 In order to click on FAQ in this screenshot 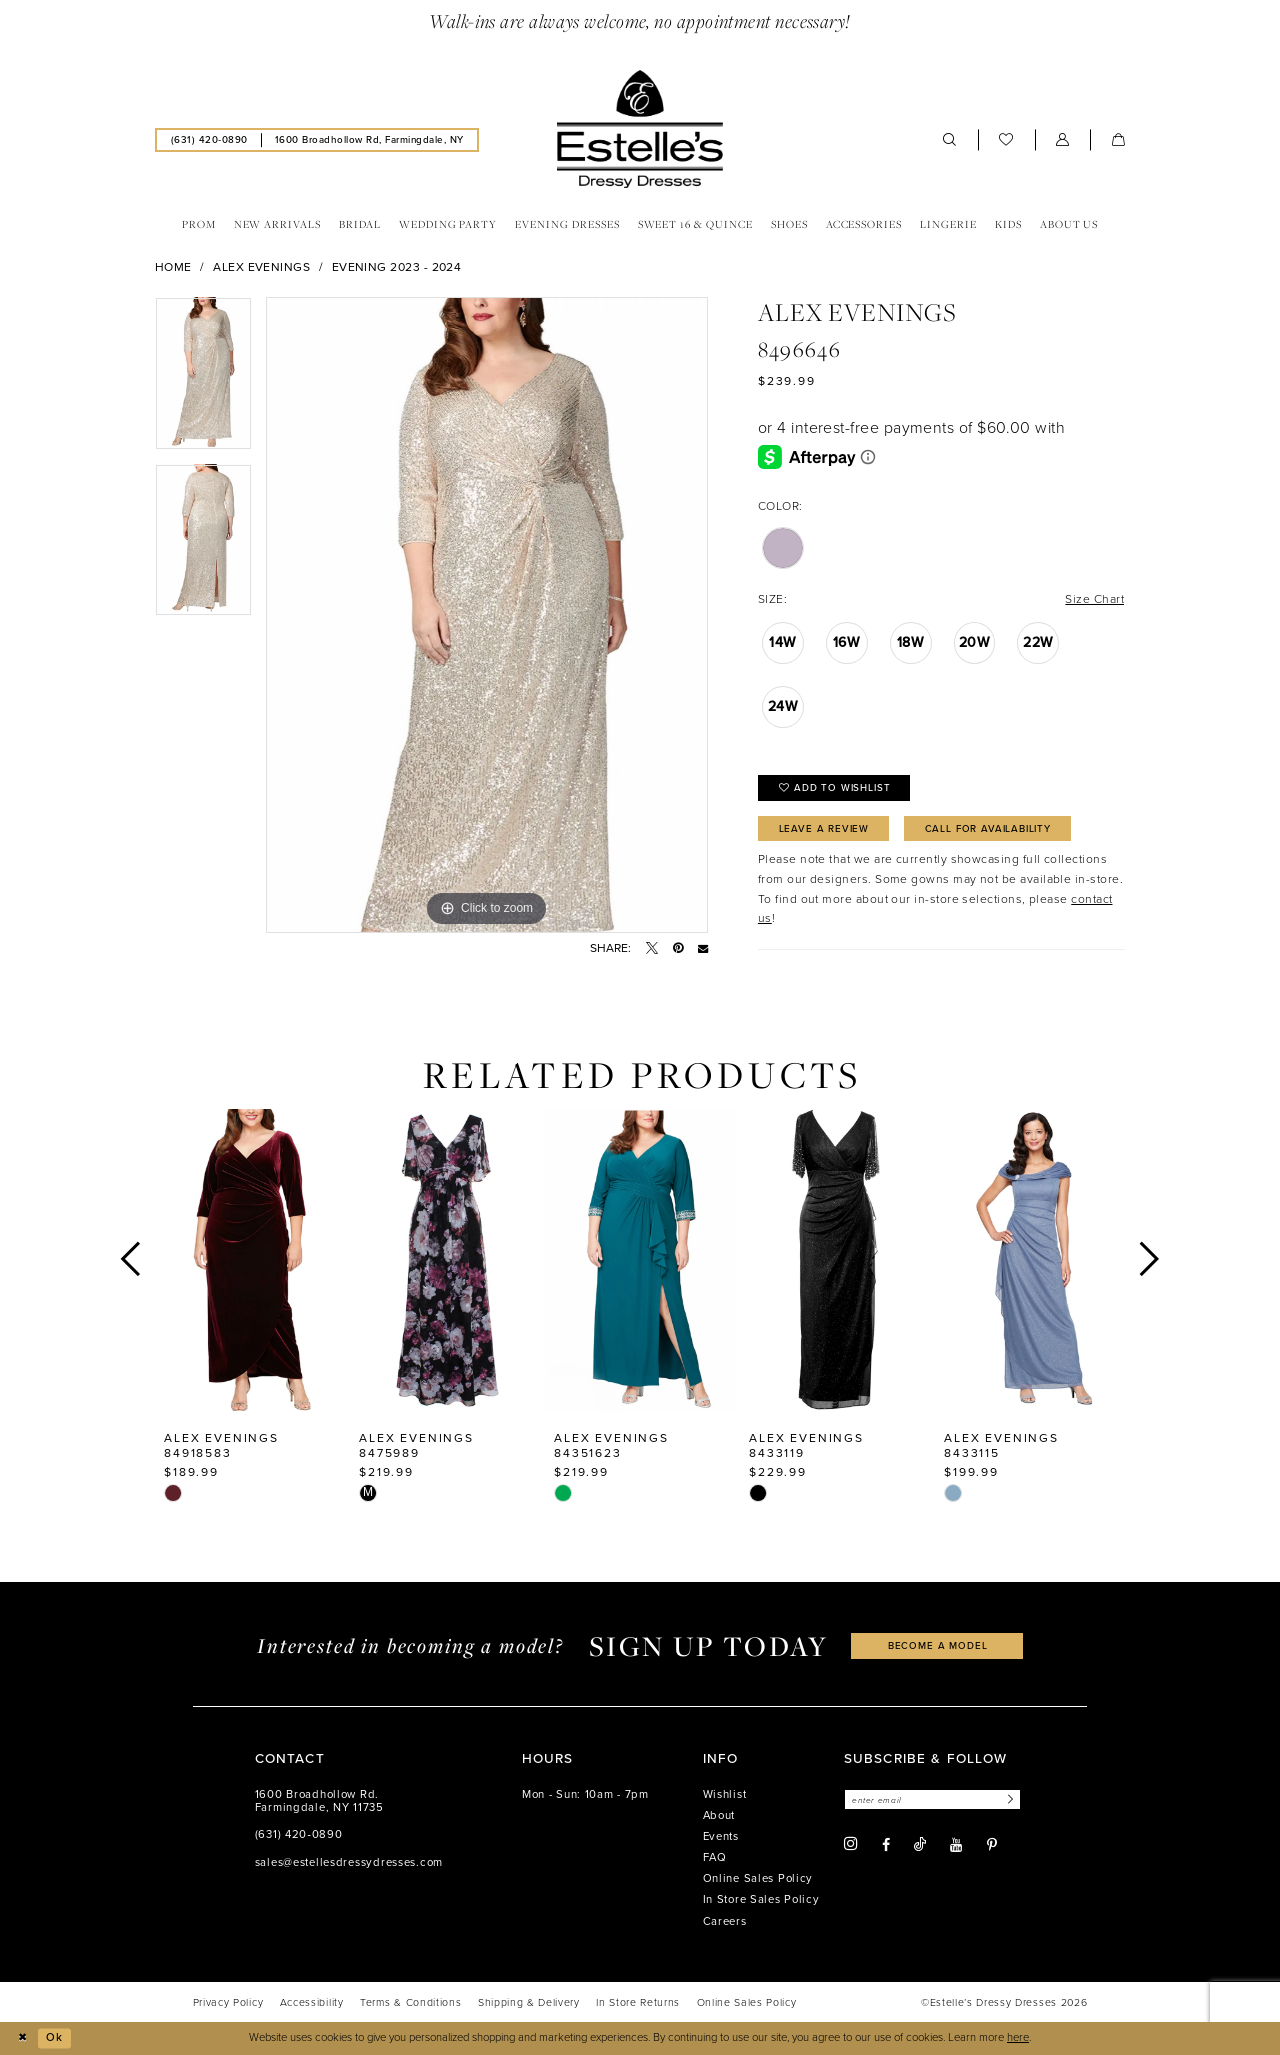, I will do `click(715, 1857)`.